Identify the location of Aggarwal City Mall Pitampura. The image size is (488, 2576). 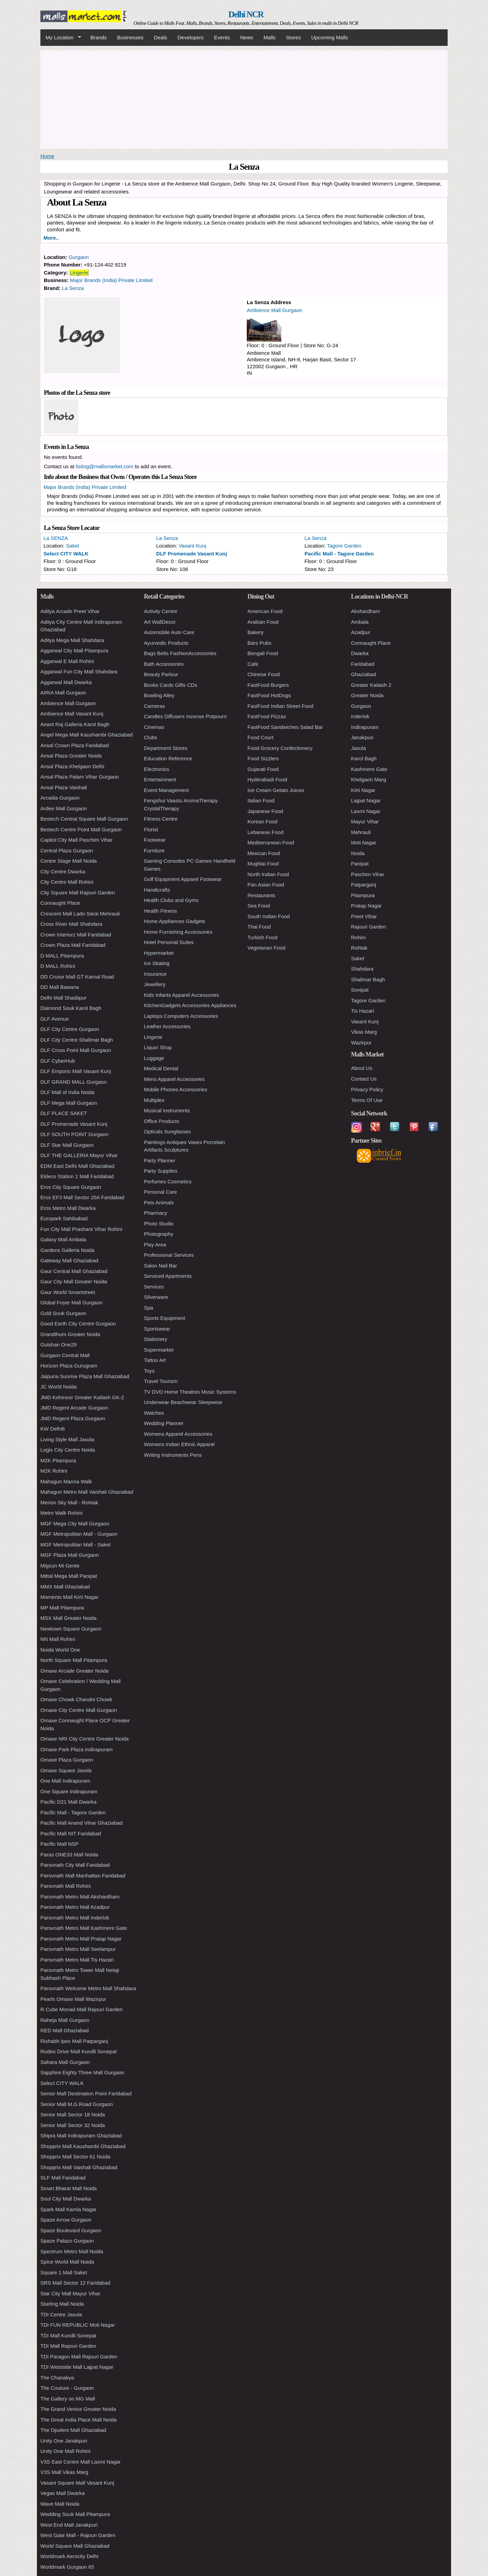
(74, 650).